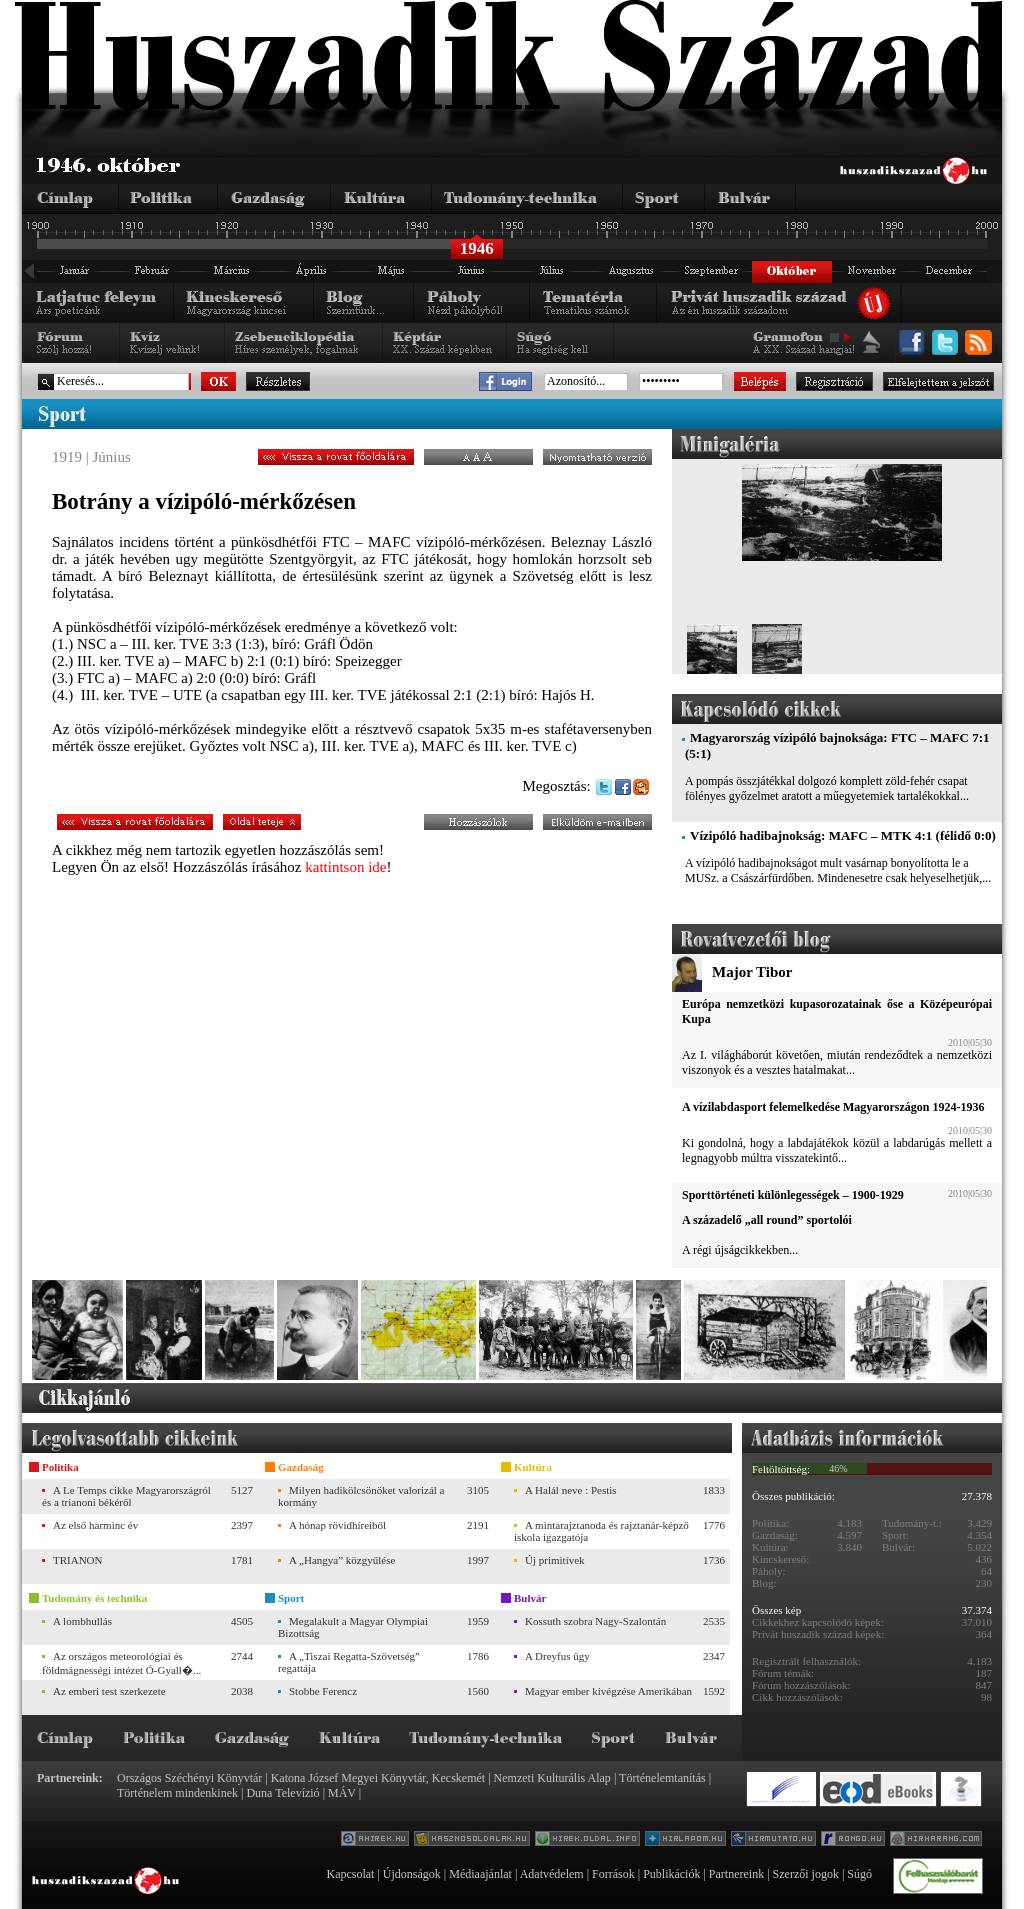 This screenshot has height=1909, width=1024. Describe the element at coordinates (189, 1778) in the screenshot. I see `Országos Széchényi Könyvtár` at that location.